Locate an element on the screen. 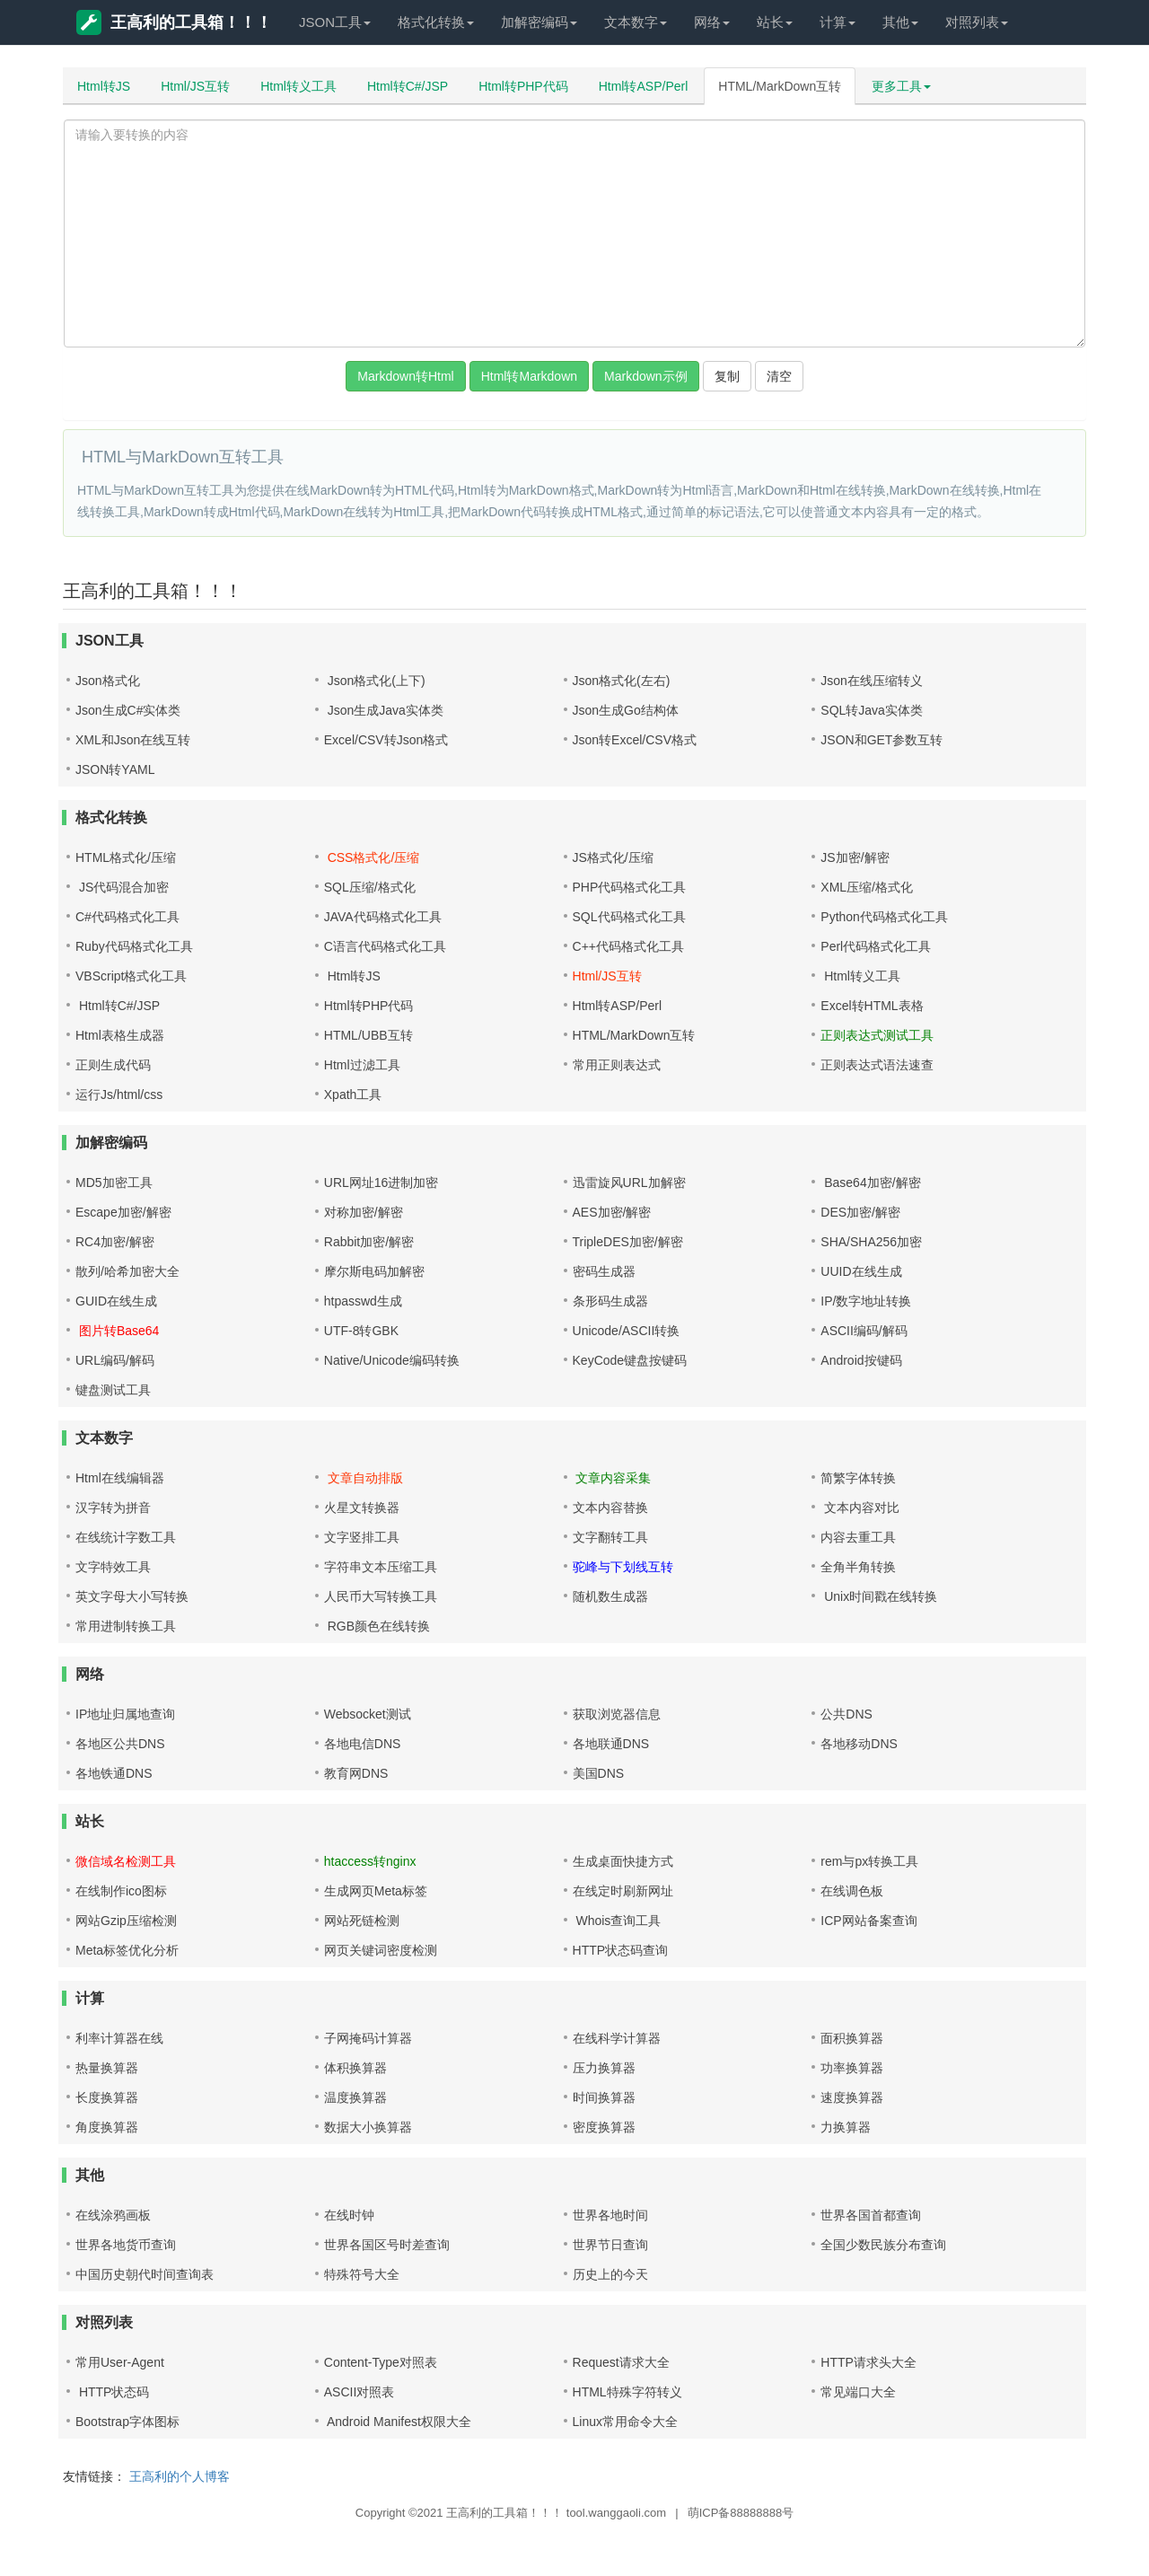  更多工具 [button] is located at coordinates (901, 86).